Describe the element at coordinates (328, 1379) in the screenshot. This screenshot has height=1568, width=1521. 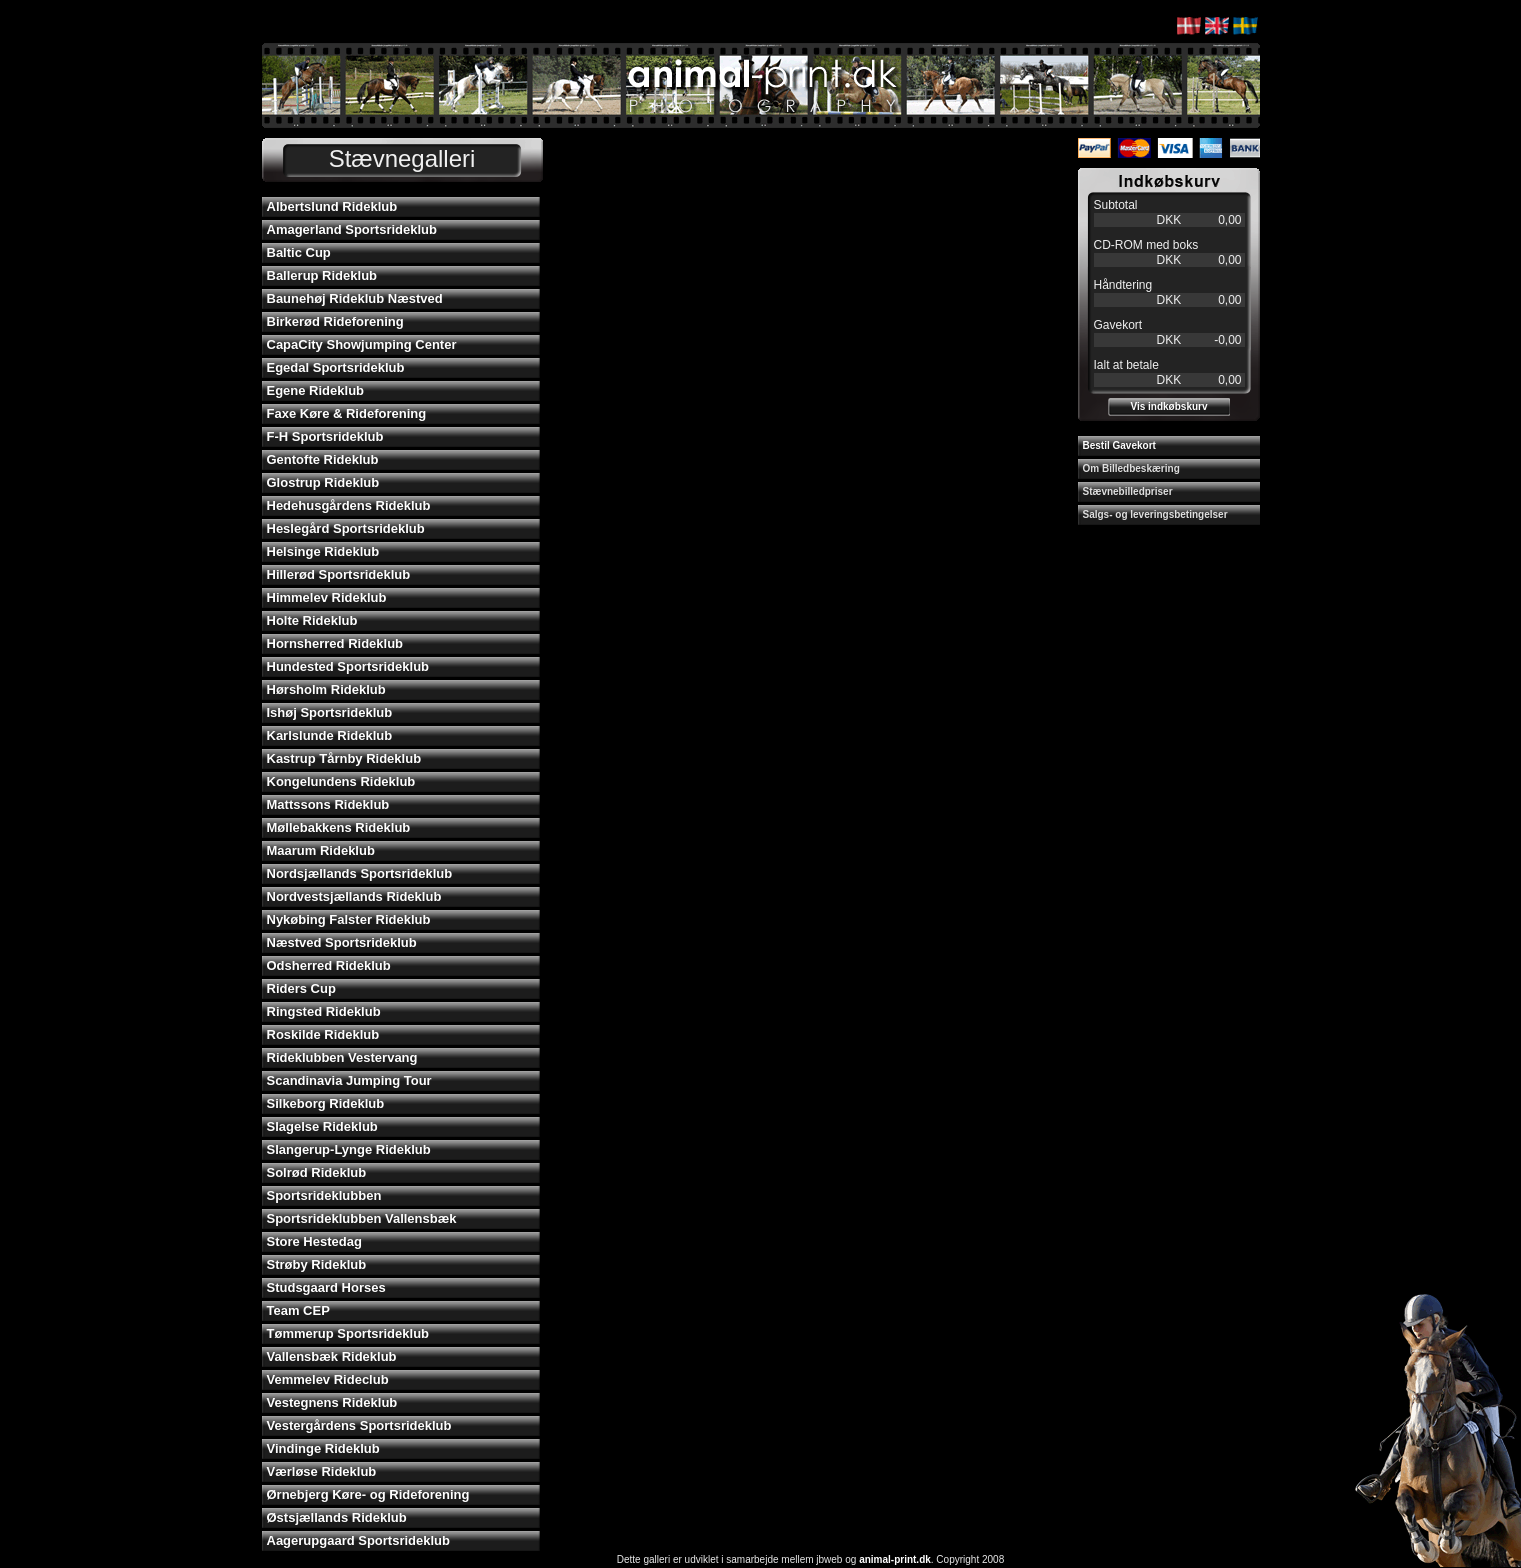
I see `Vemmelev Rideclub` at that location.